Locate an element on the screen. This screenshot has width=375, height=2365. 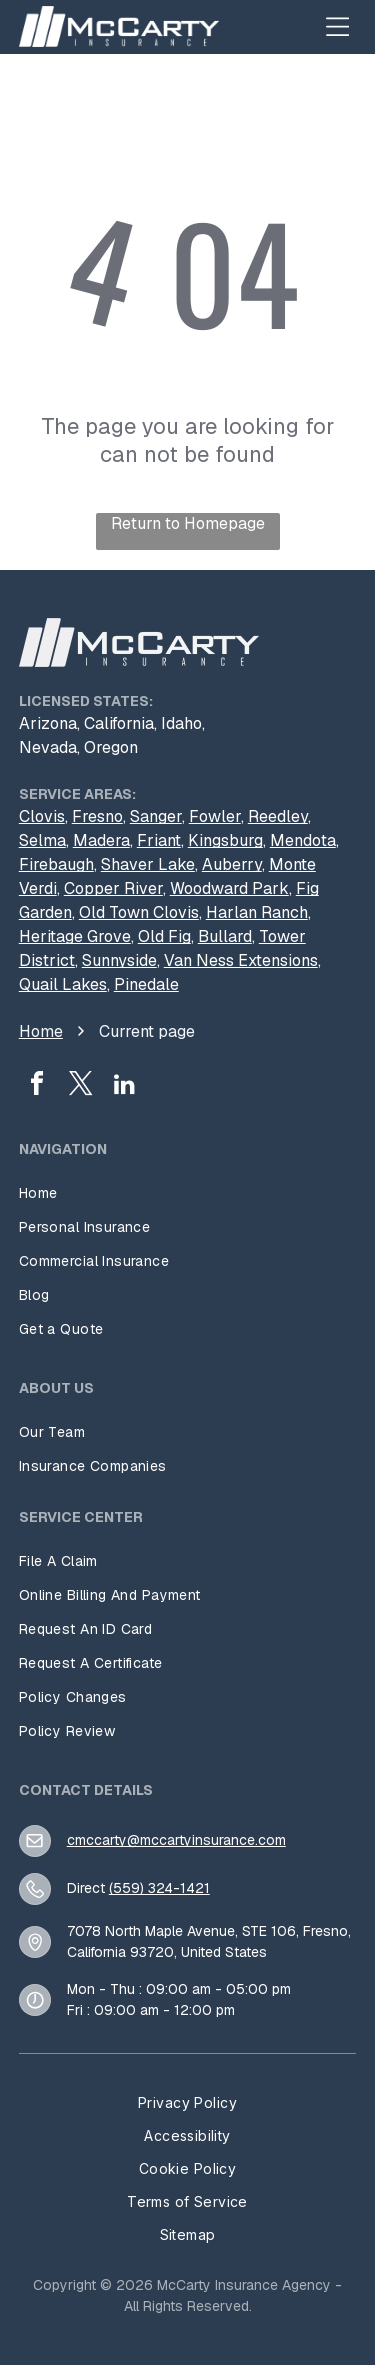
Harlan Ranch is located at coordinates (257, 912).